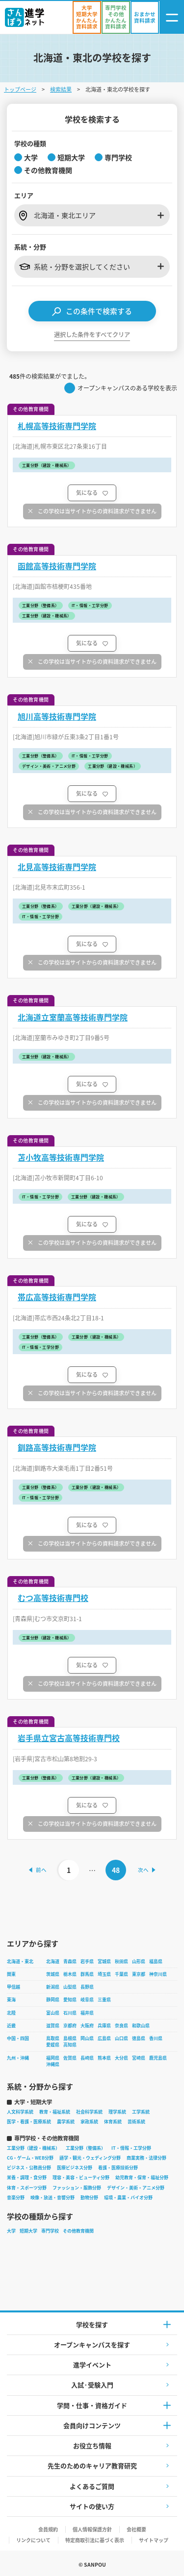  What do you see at coordinates (121, 1961) in the screenshot?
I see `秋田県` at bounding box center [121, 1961].